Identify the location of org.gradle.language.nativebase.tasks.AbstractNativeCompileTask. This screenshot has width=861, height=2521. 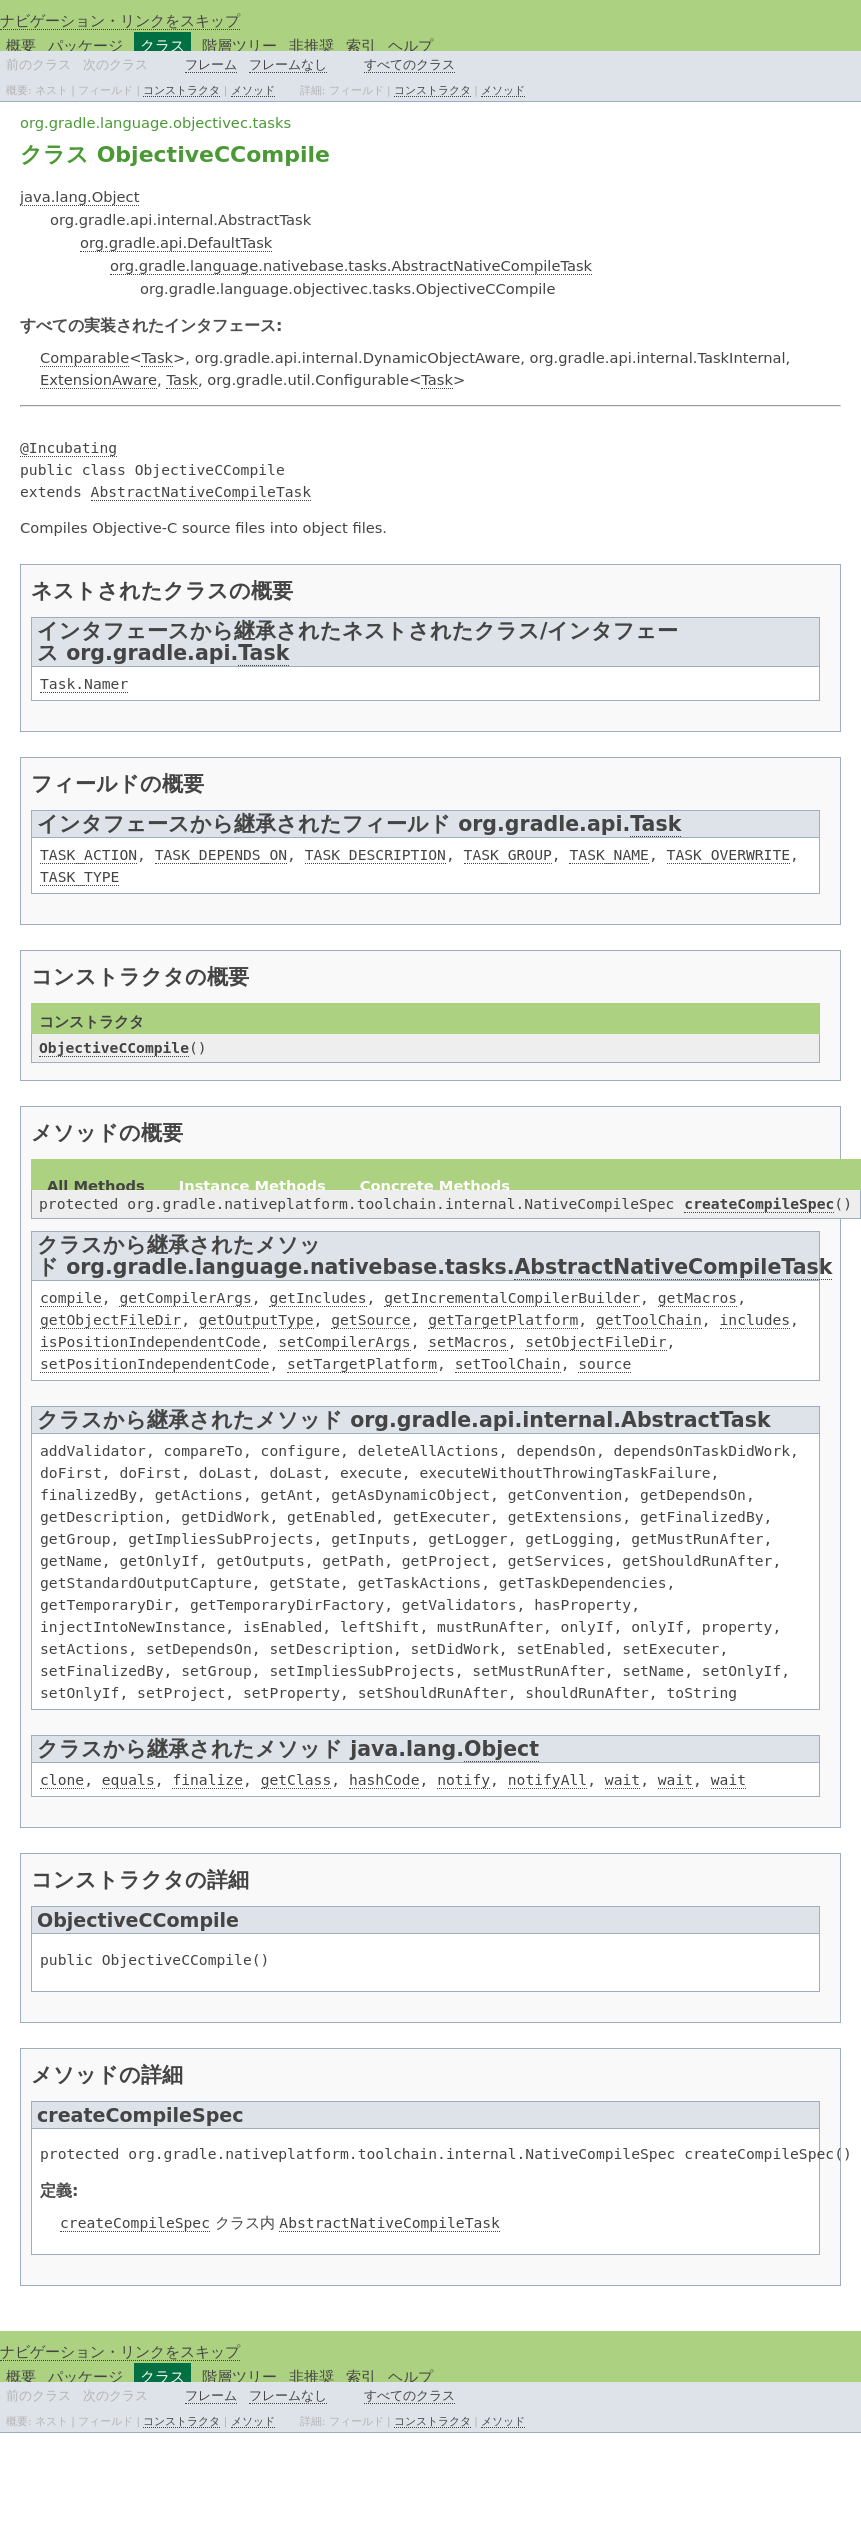
(351, 265).